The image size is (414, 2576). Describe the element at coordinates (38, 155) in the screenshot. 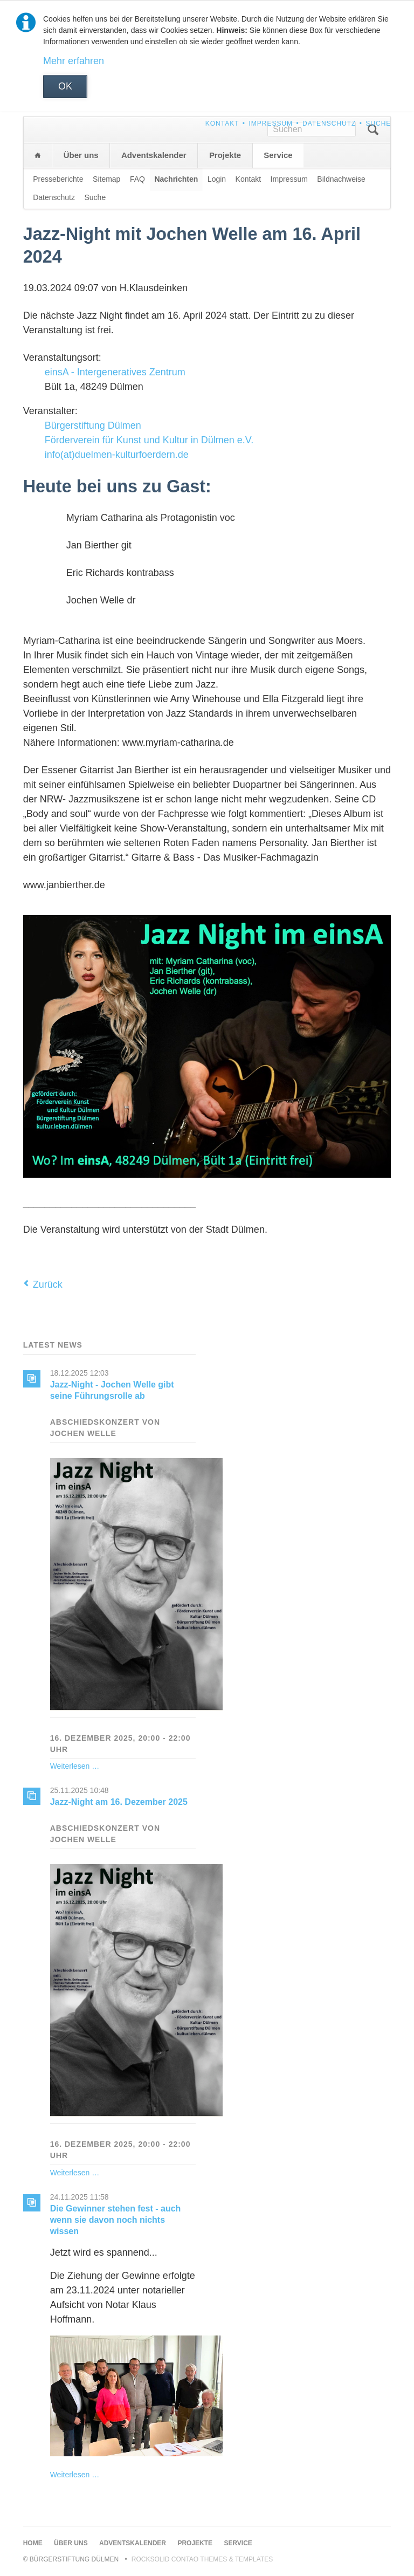

I see `Home` at that location.